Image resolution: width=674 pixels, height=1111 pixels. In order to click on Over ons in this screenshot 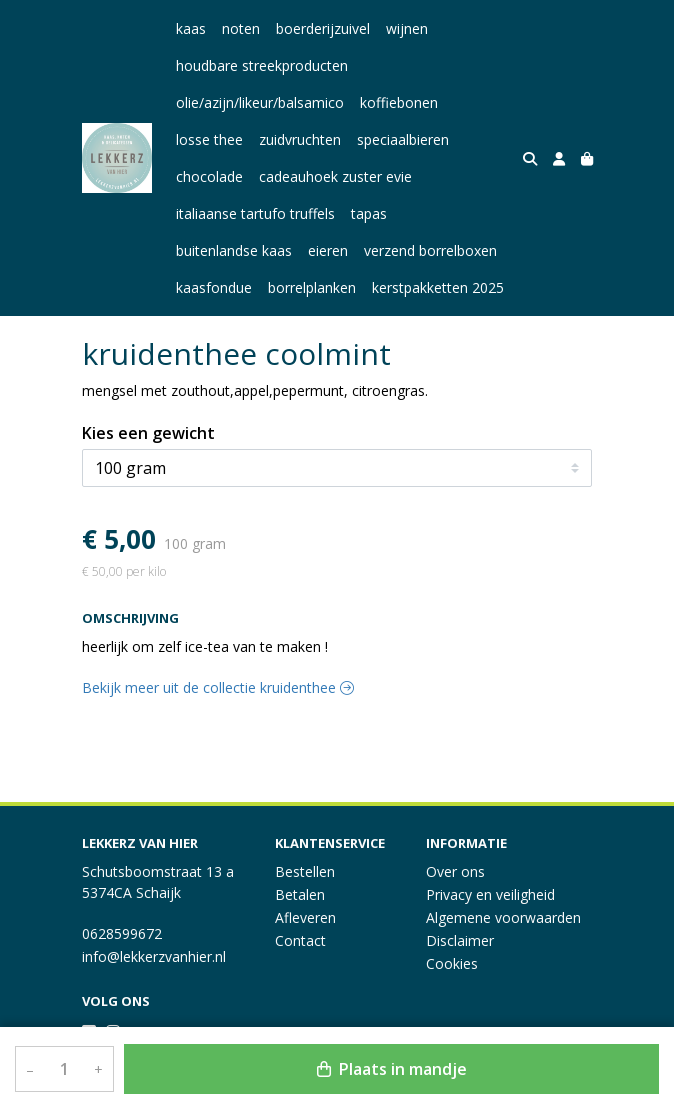, I will do `click(455, 871)`.